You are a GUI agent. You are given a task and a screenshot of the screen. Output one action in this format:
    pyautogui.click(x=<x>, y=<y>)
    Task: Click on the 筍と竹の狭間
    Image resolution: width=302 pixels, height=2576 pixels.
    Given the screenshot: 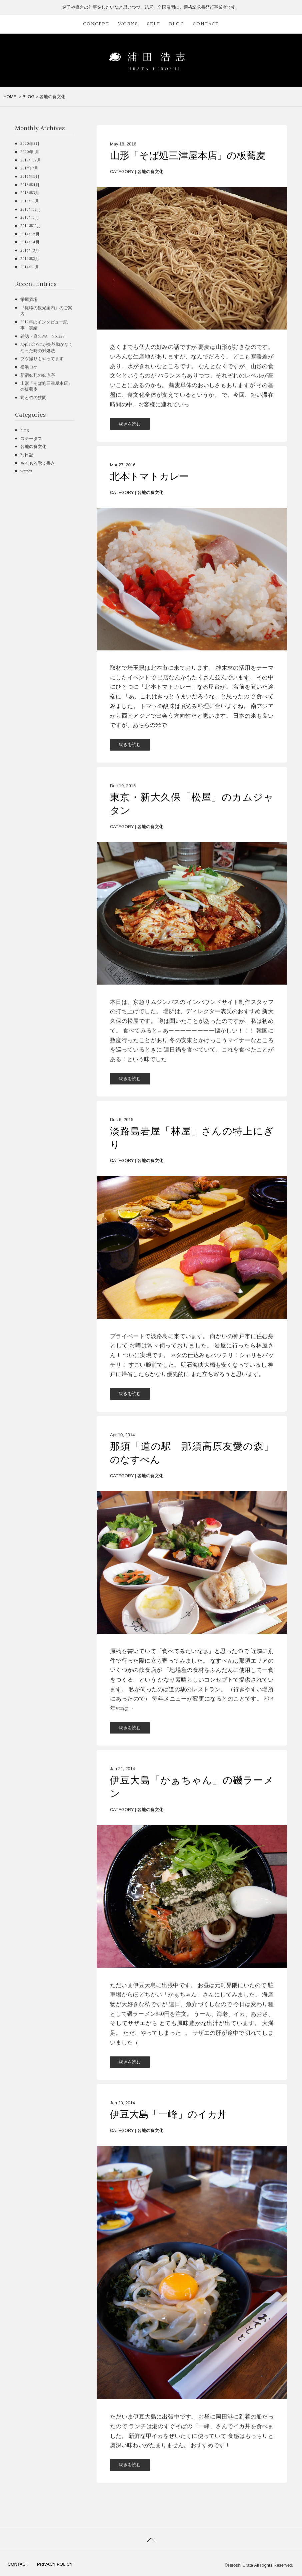 What is the action you would take?
    pyautogui.click(x=33, y=397)
    